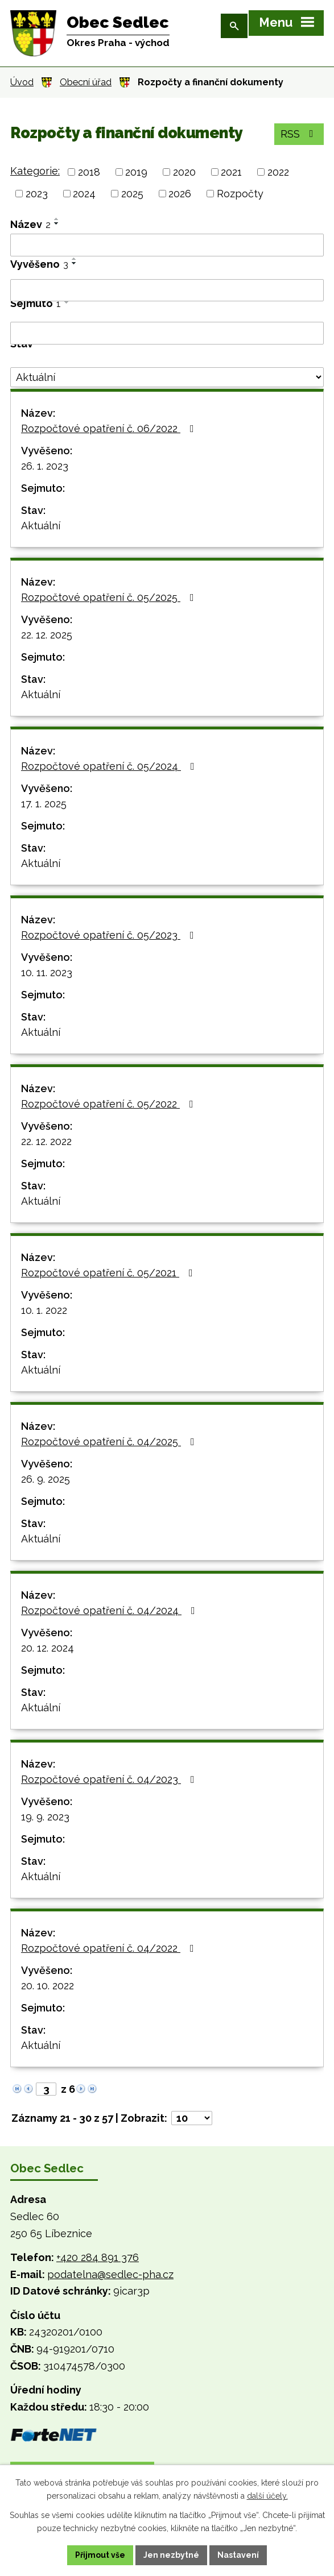 The image size is (334, 2576). I want to click on [Seřadit podle Název vzestupně], so click(57, 219).